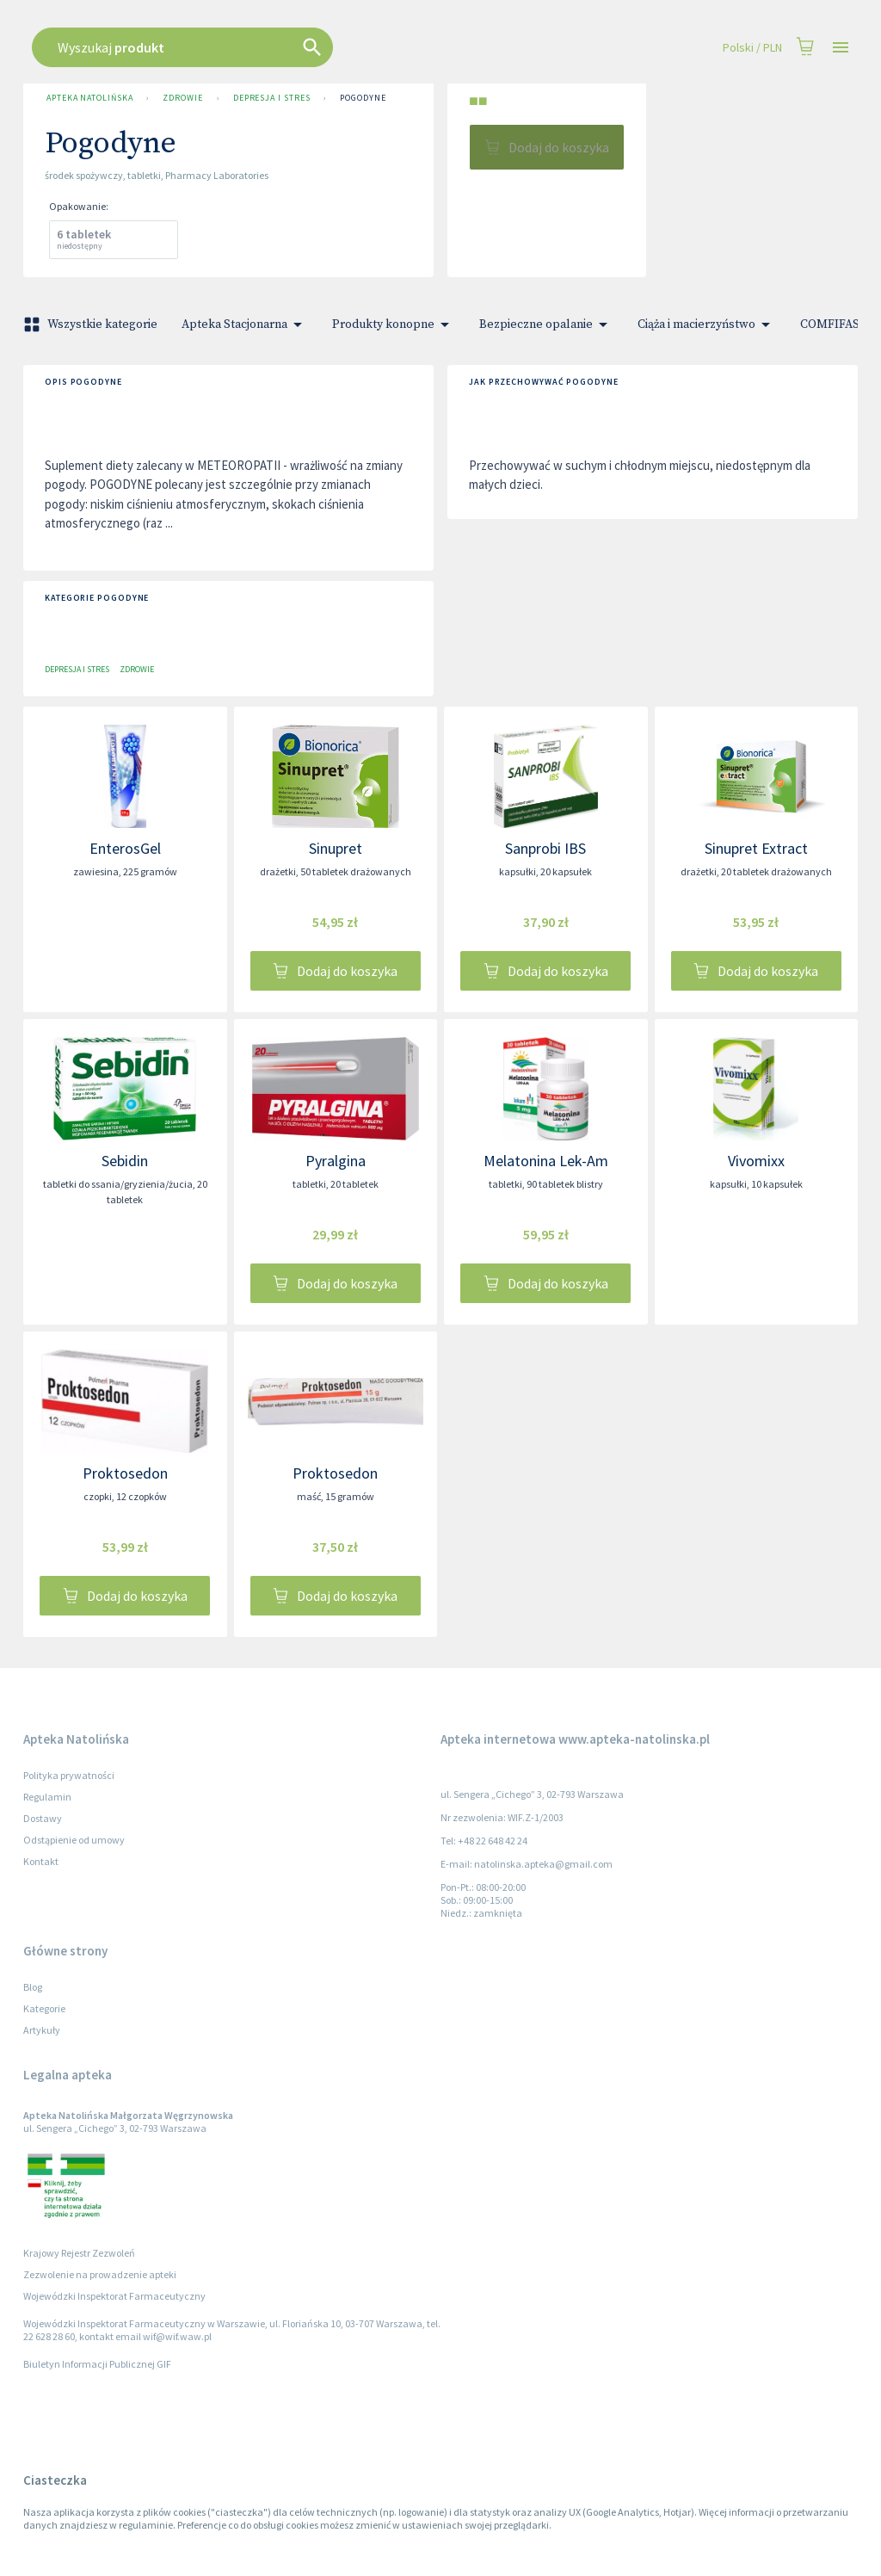 This screenshot has width=881, height=2576. What do you see at coordinates (32, 1986) in the screenshot?
I see `Blog` at bounding box center [32, 1986].